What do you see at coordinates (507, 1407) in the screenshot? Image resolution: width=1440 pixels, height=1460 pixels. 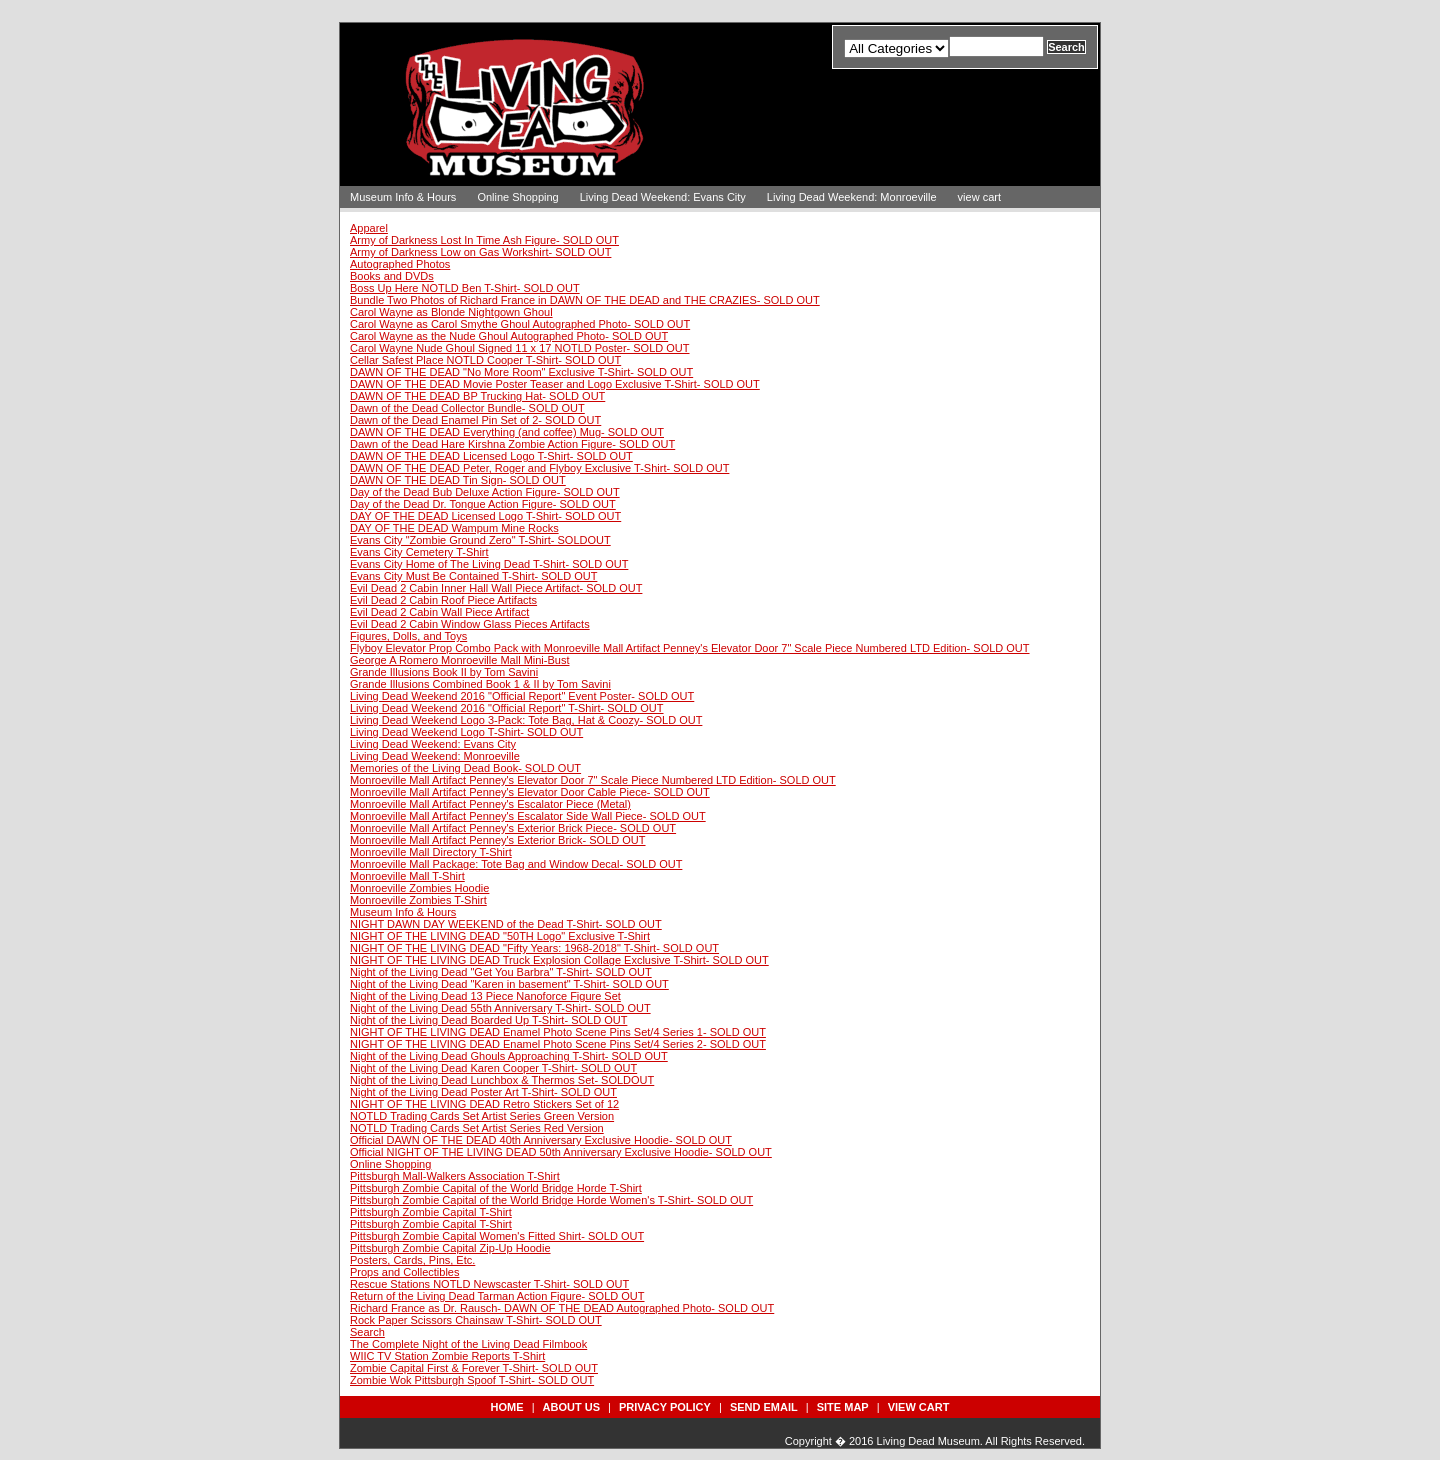 I see `Home` at bounding box center [507, 1407].